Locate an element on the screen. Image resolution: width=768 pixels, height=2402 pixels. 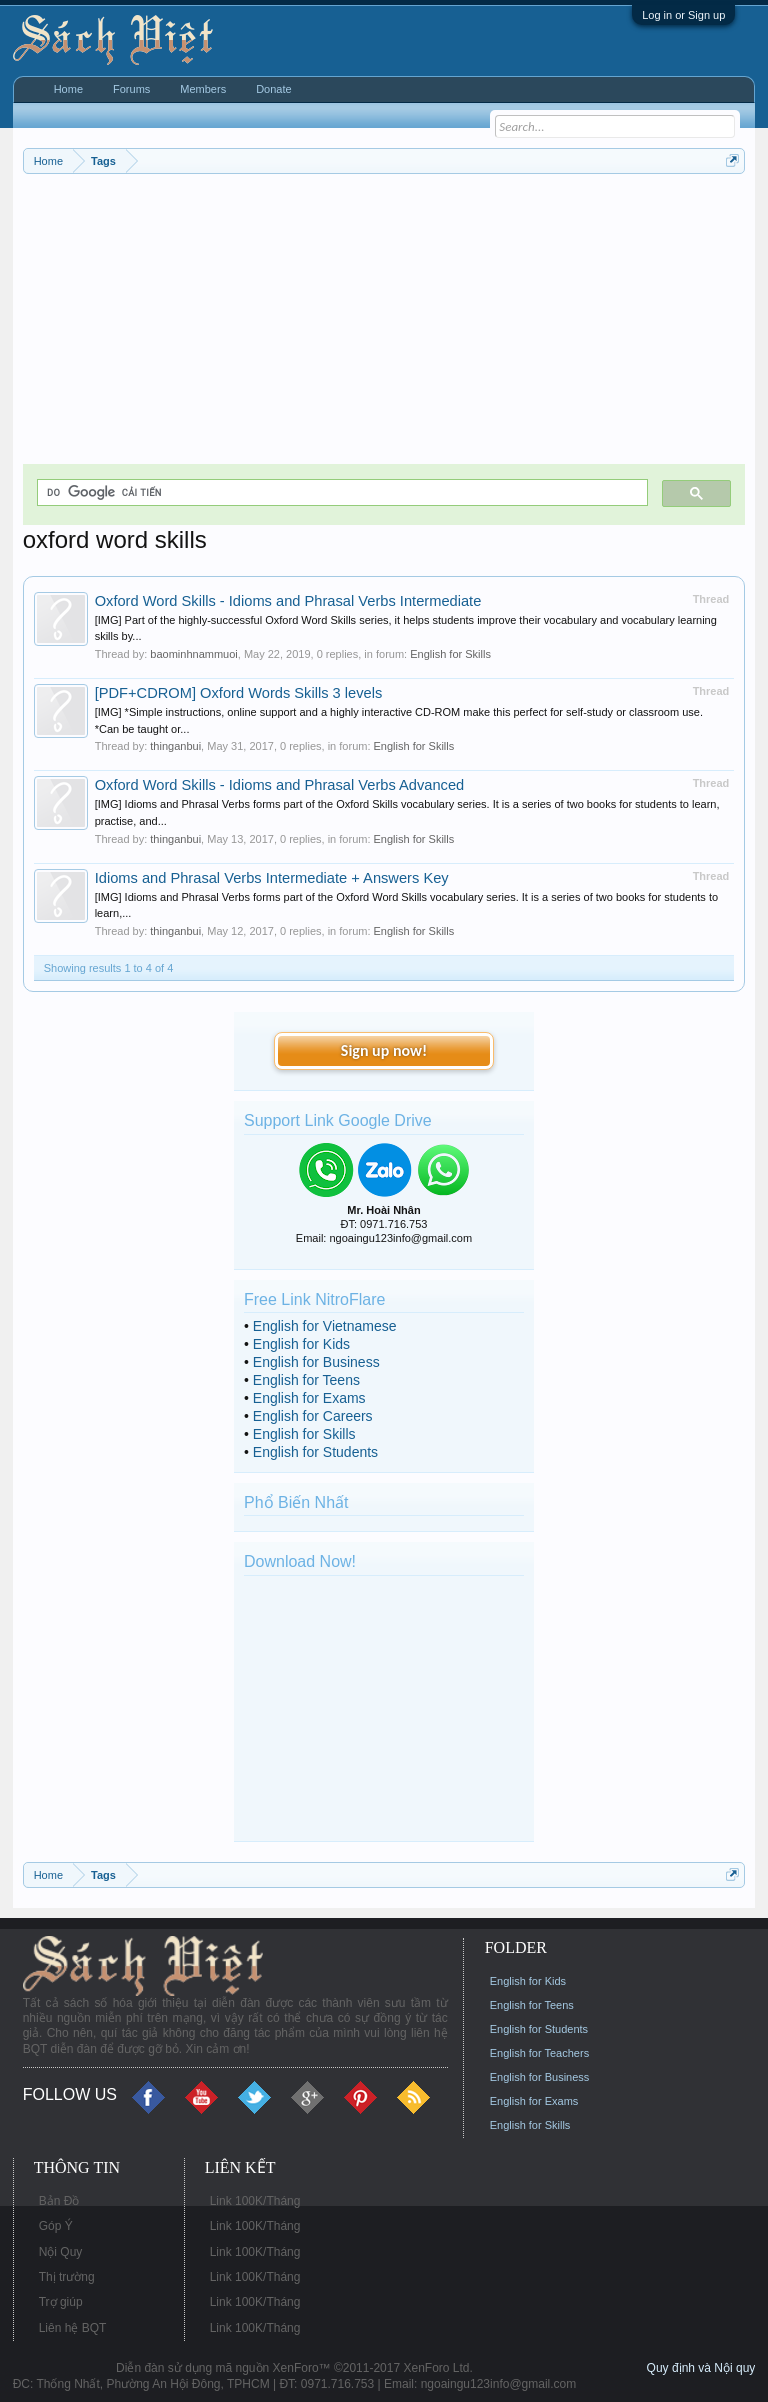
English for Teachers is located at coordinates (539, 2053).